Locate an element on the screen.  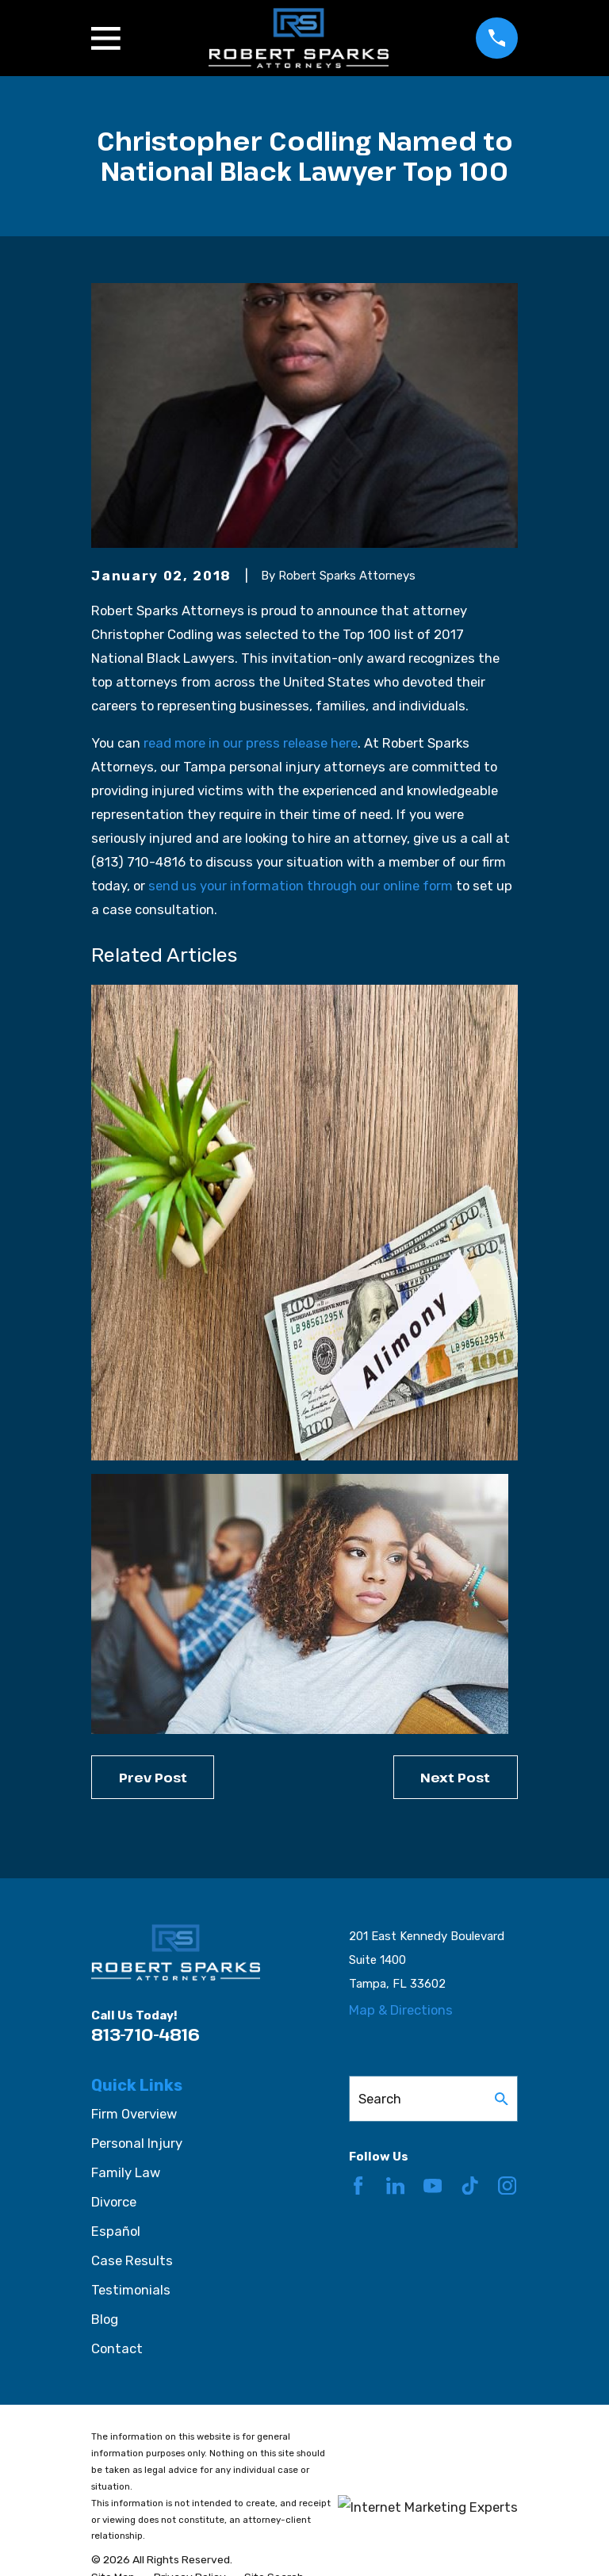
[LinkedIn] is located at coordinates (395, 2185).